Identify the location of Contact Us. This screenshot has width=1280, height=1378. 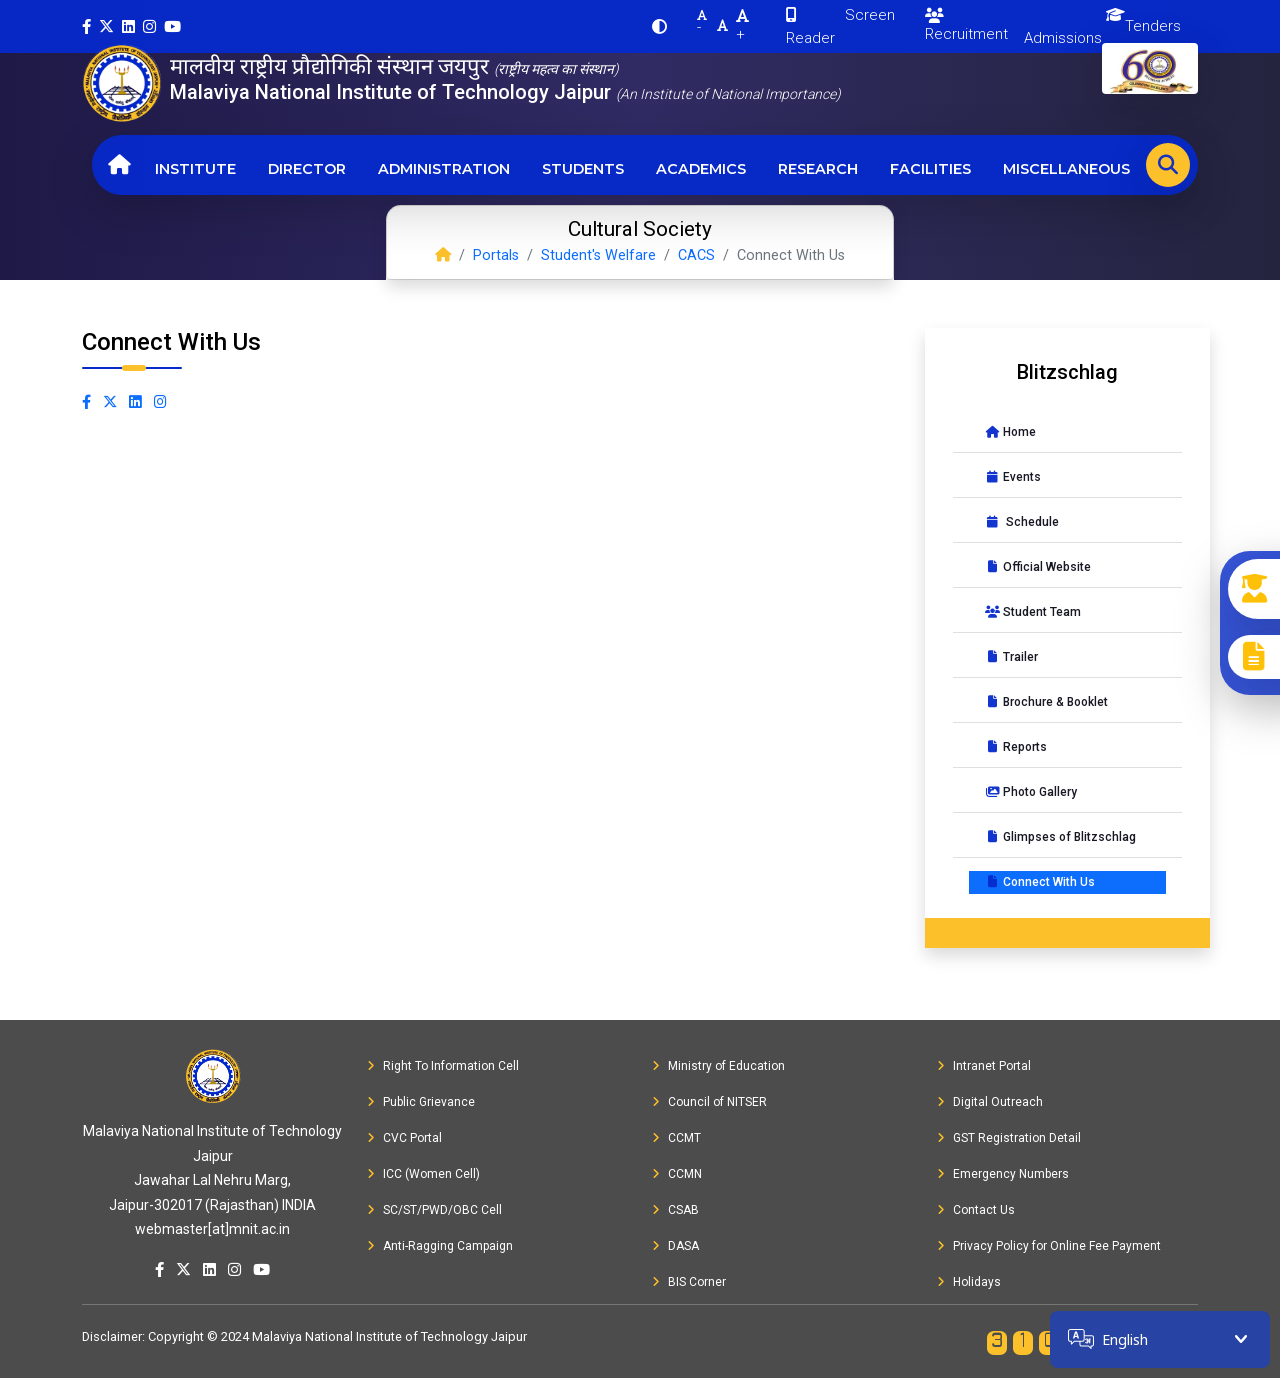
(976, 1210).